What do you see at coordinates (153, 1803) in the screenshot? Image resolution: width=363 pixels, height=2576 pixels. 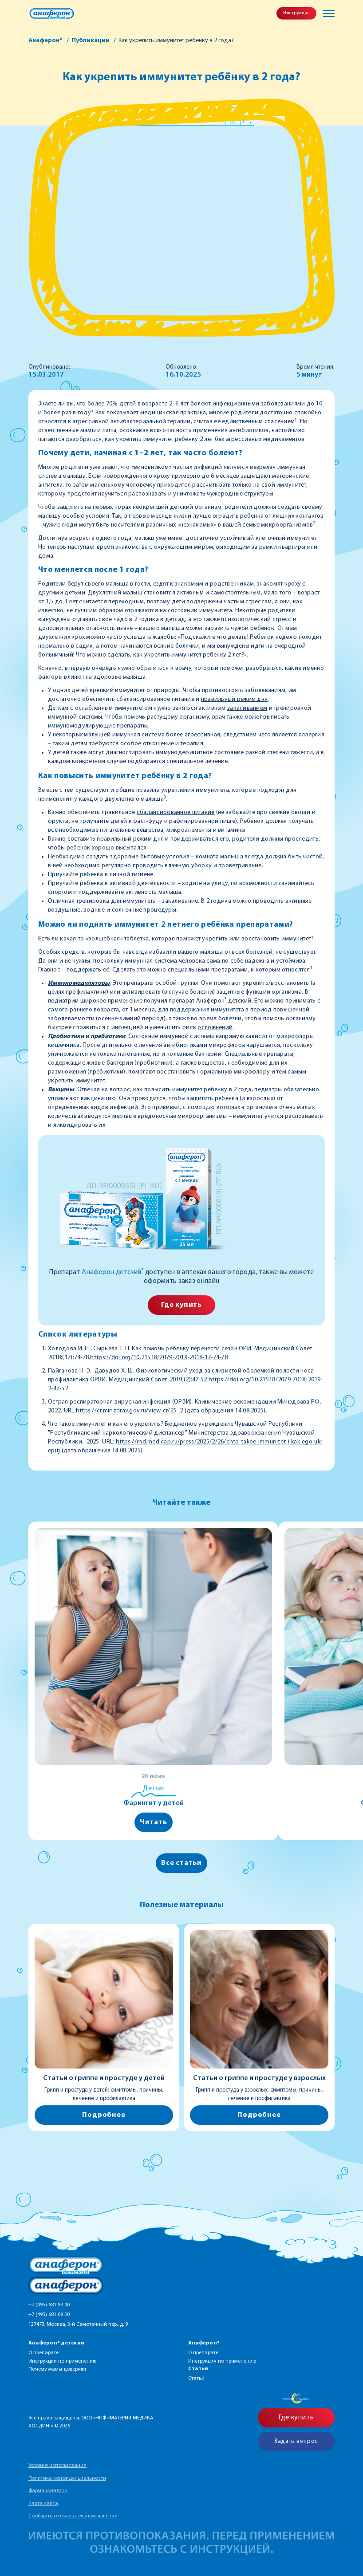 I see `Фарингит у детей` at bounding box center [153, 1803].